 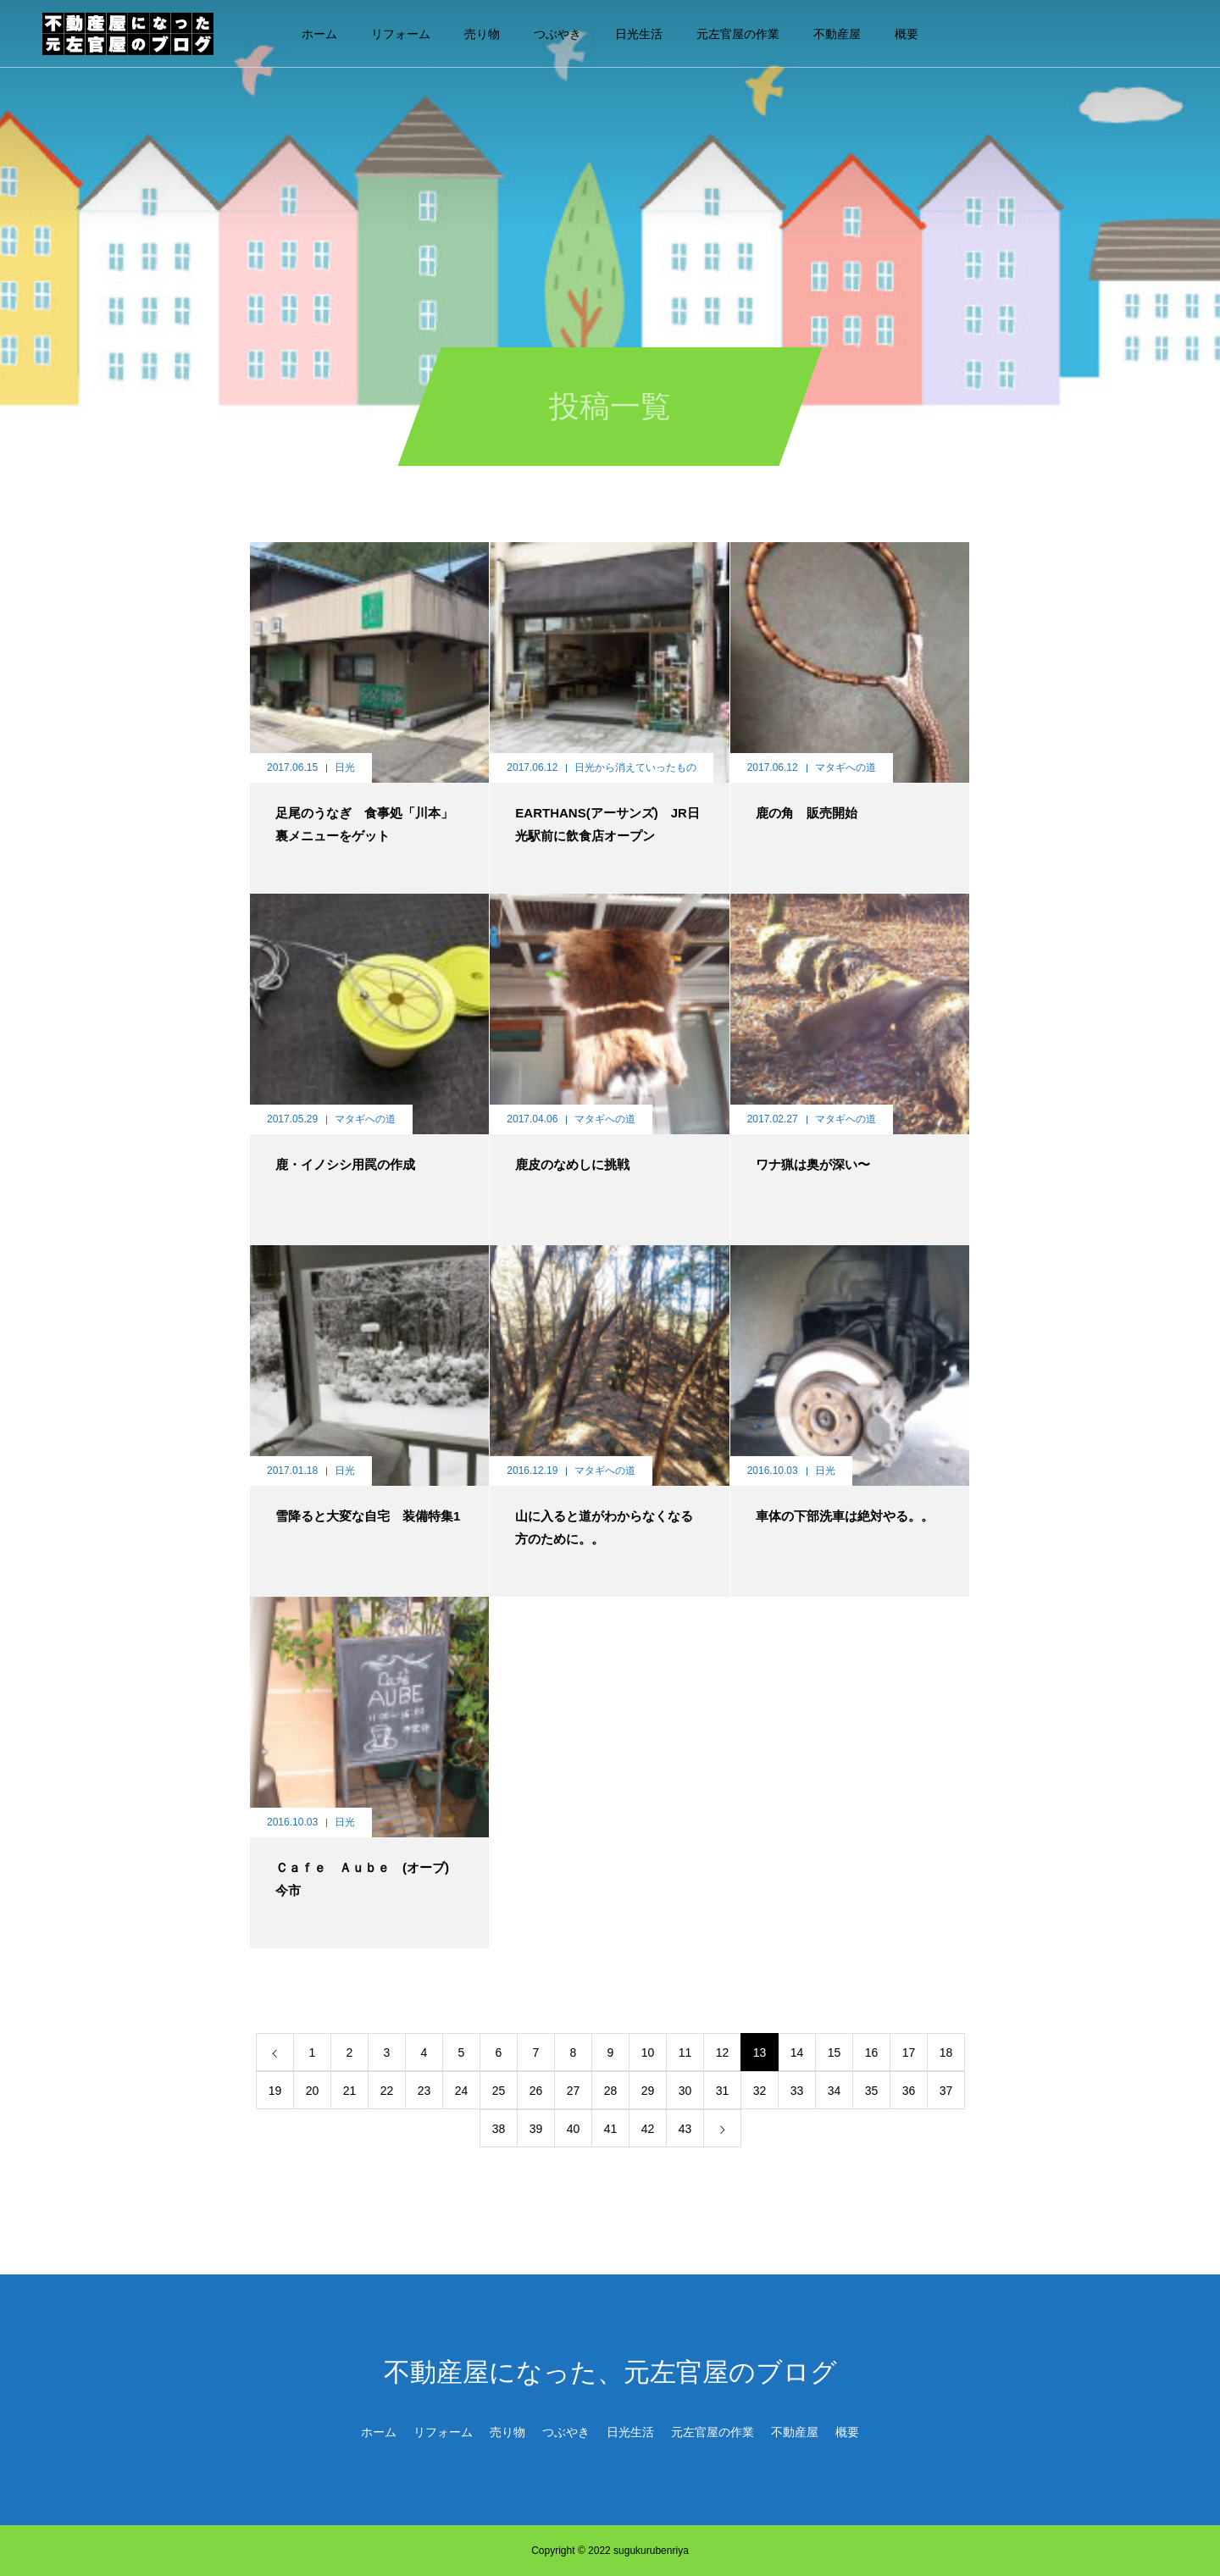 I want to click on 35, so click(x=872, y=2090).